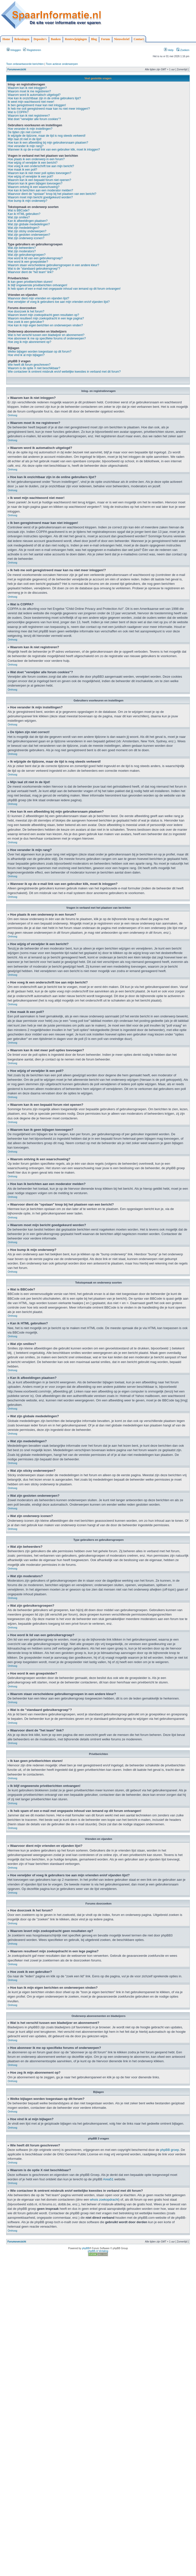  What do you see at coordinates (38, 298) in the screenshot?
I see `Waarvoor dient mijn vrienden en vijanden lijst?` at bounding box center [38, 298].